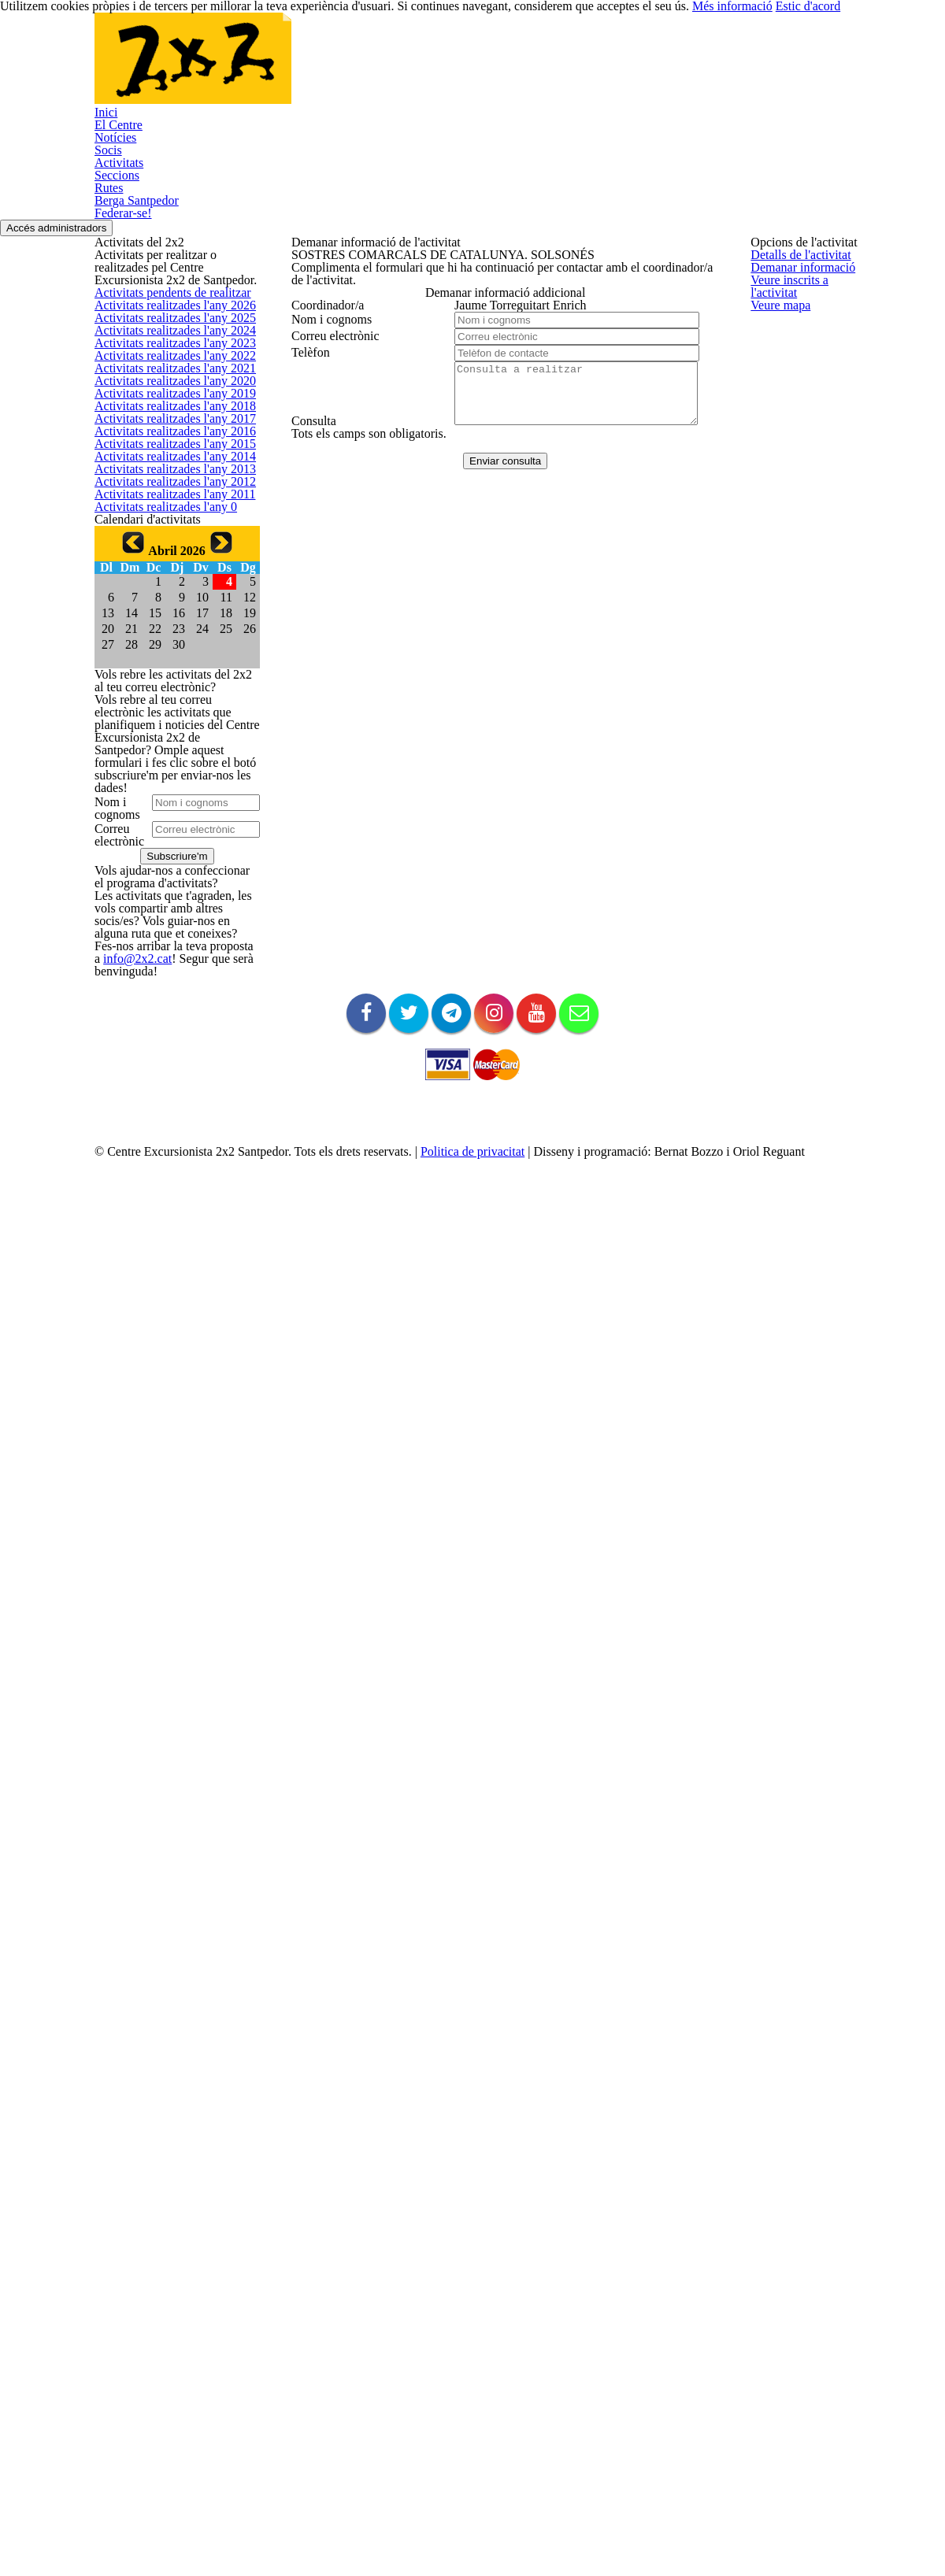  What do you see at coordinates (338, 321) in the screenshot?
I see `Demanar informació` at bounding box center [338, 321].